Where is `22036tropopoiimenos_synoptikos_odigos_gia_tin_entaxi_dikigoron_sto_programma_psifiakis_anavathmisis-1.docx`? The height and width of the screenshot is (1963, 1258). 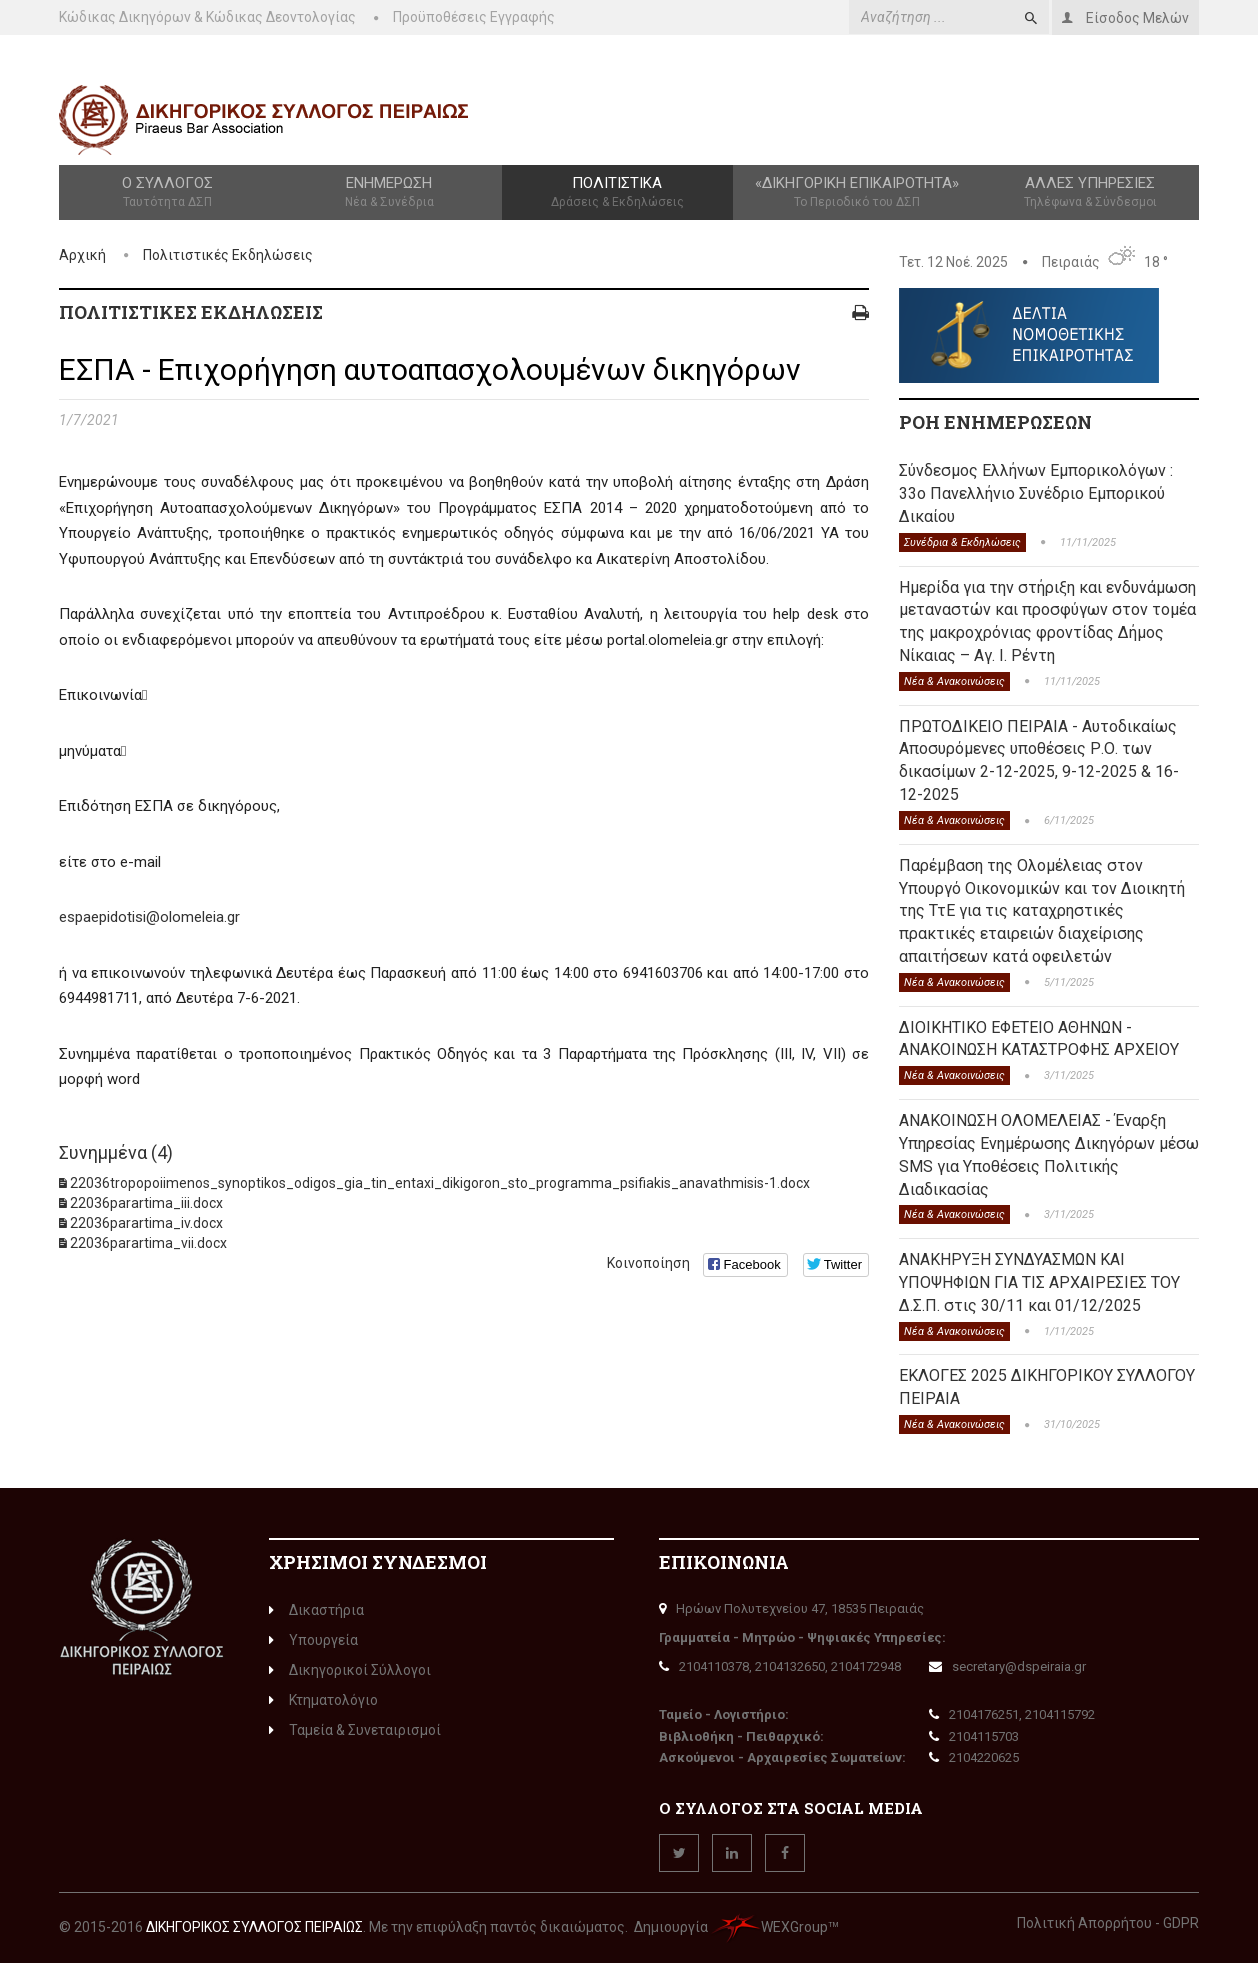
22036tropopoiimenos_synoptikos_odigos_gia_tin_entaxi_dikigoron_sto_programma_psifiakis_anavathmisis-1.docx is located at coordinates (440, 1183).